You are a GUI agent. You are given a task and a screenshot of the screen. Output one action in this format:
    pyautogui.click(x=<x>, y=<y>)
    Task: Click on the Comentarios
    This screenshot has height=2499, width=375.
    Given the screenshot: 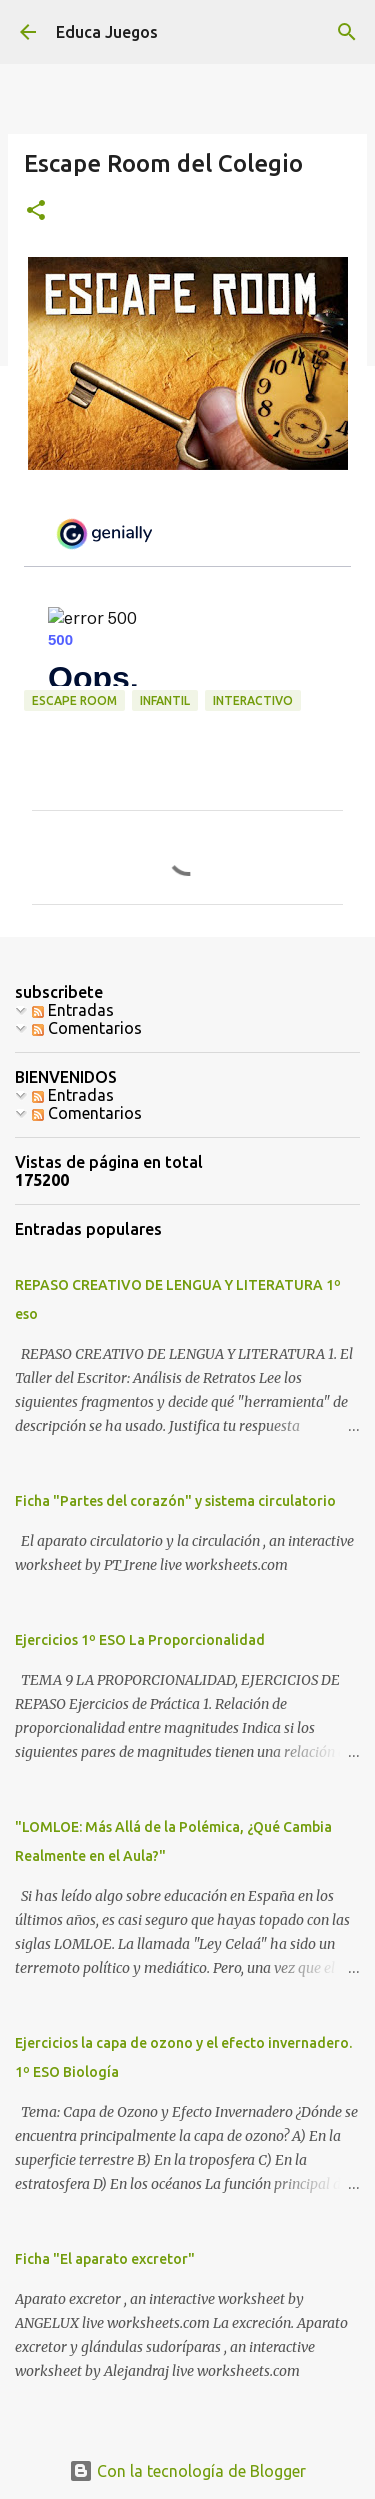 What is the action you would take?
    pyautogui.click(x=87, y=1028)
    